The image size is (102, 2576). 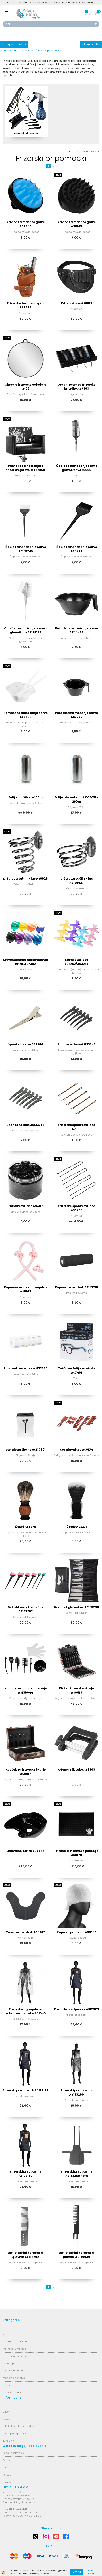 What do you see at coordinates (15, 2433) in the screenshot?
I see `prodajne uspešnice` at bounding box center [15, 2433].